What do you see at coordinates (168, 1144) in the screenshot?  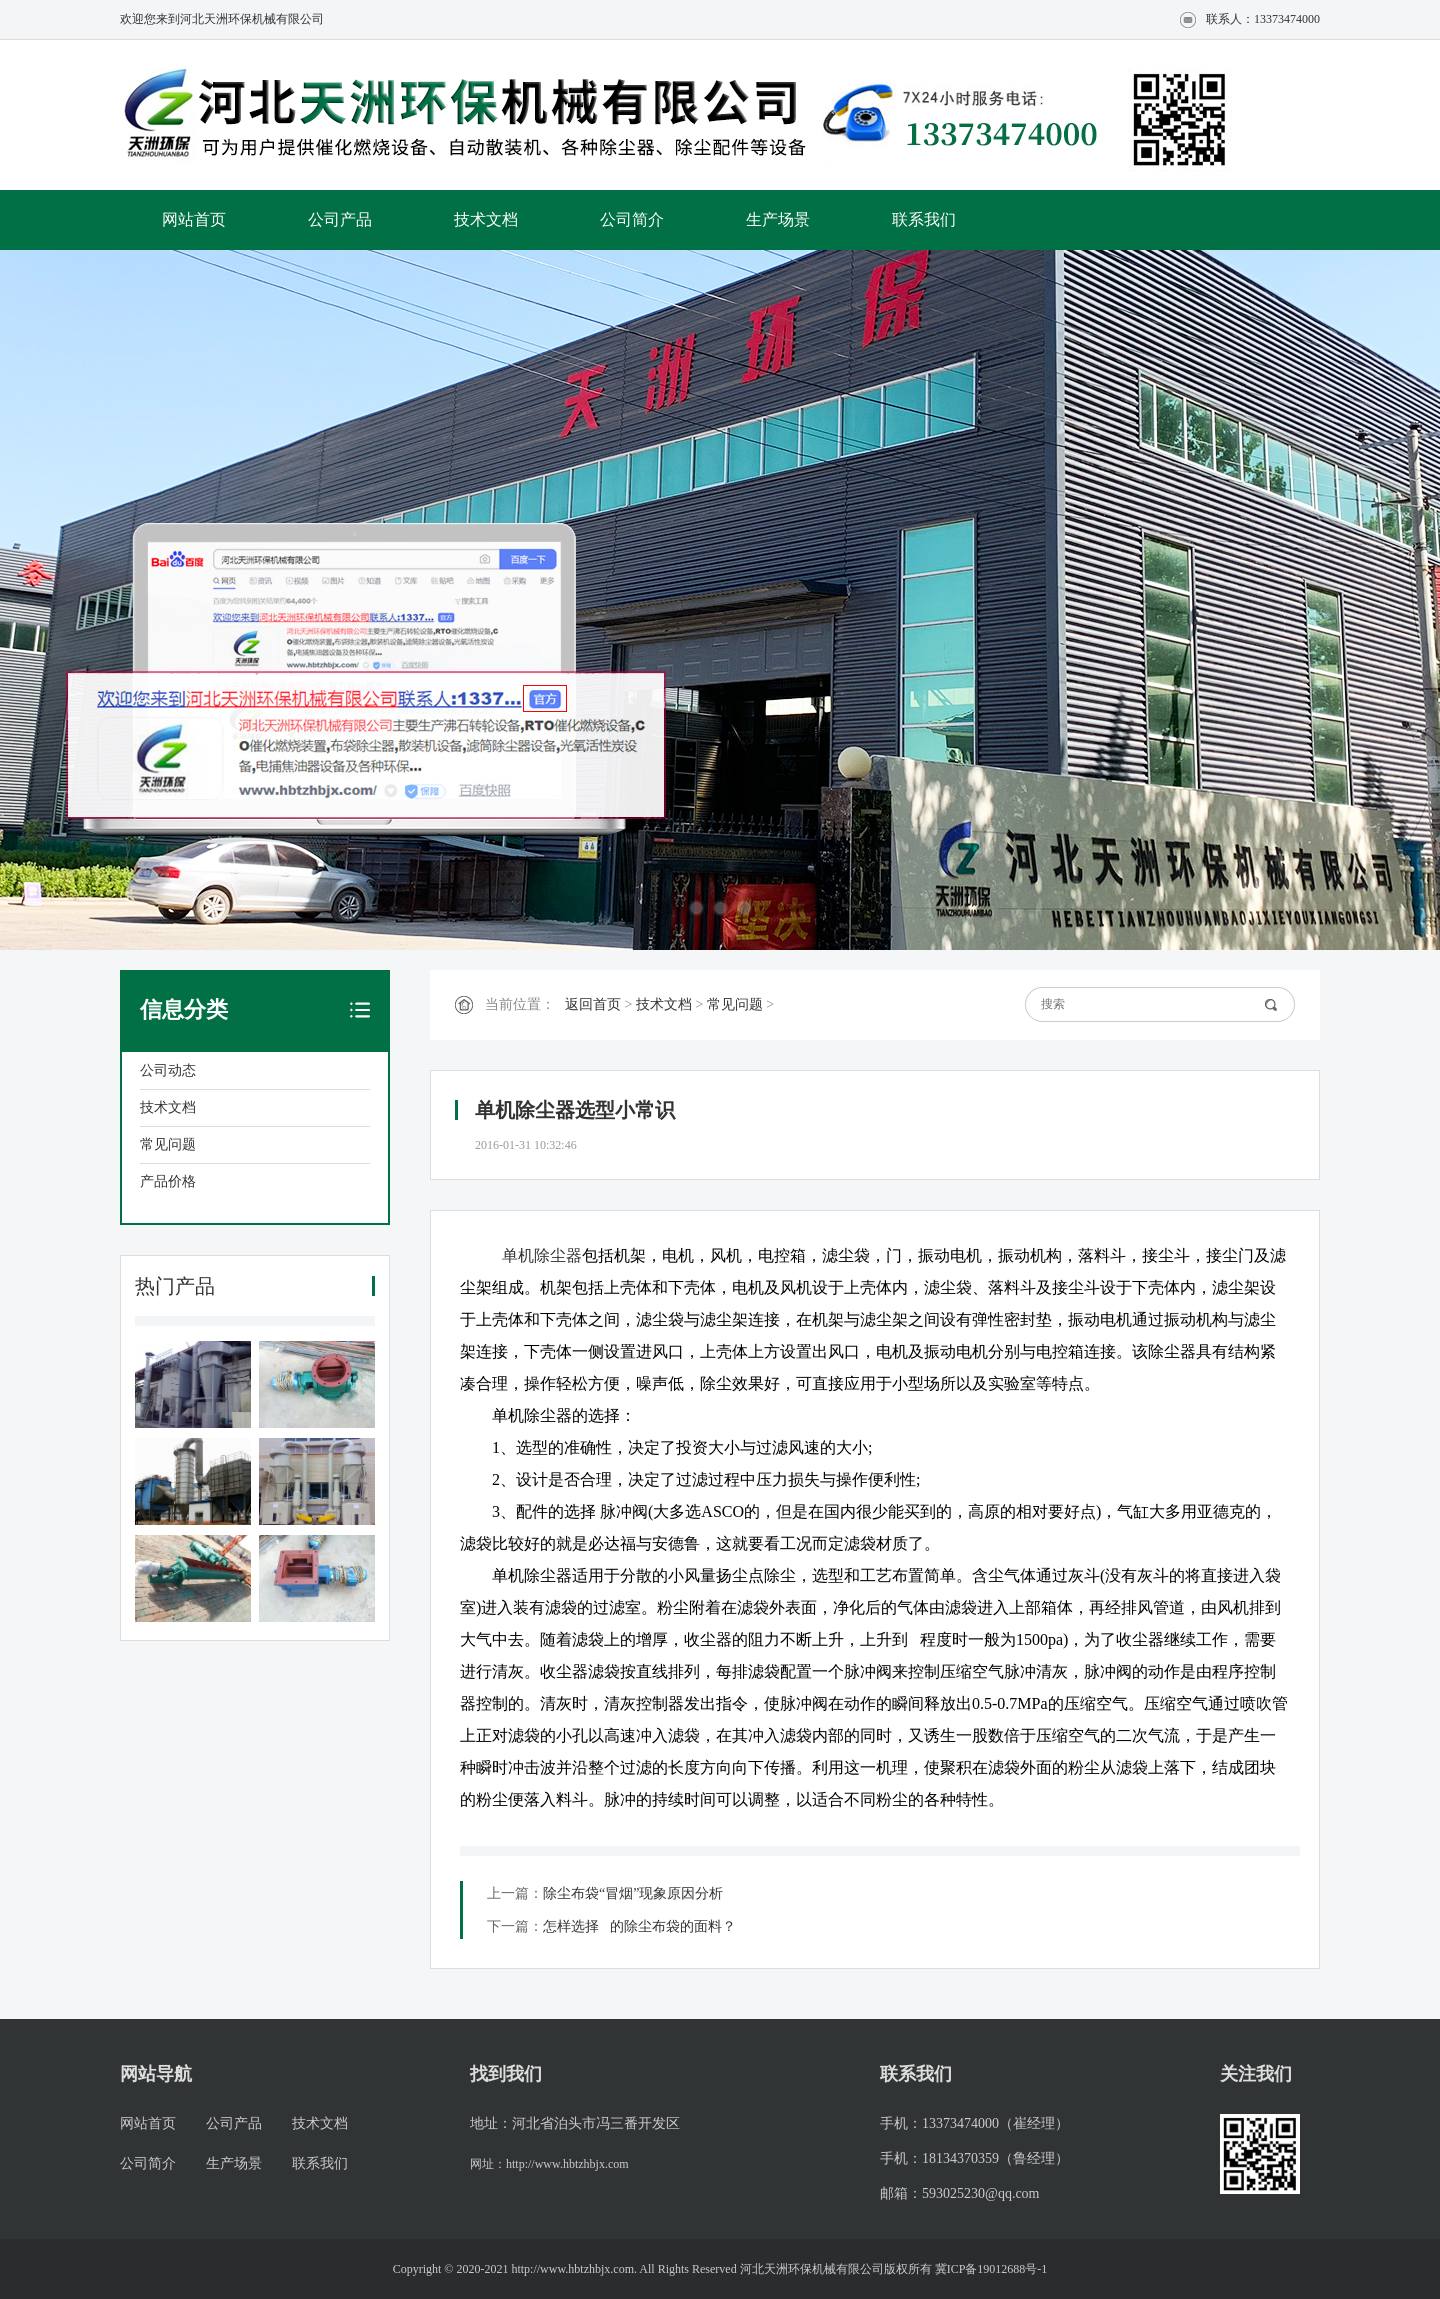 I see `常见问题` at bounding box center [168, 1144].